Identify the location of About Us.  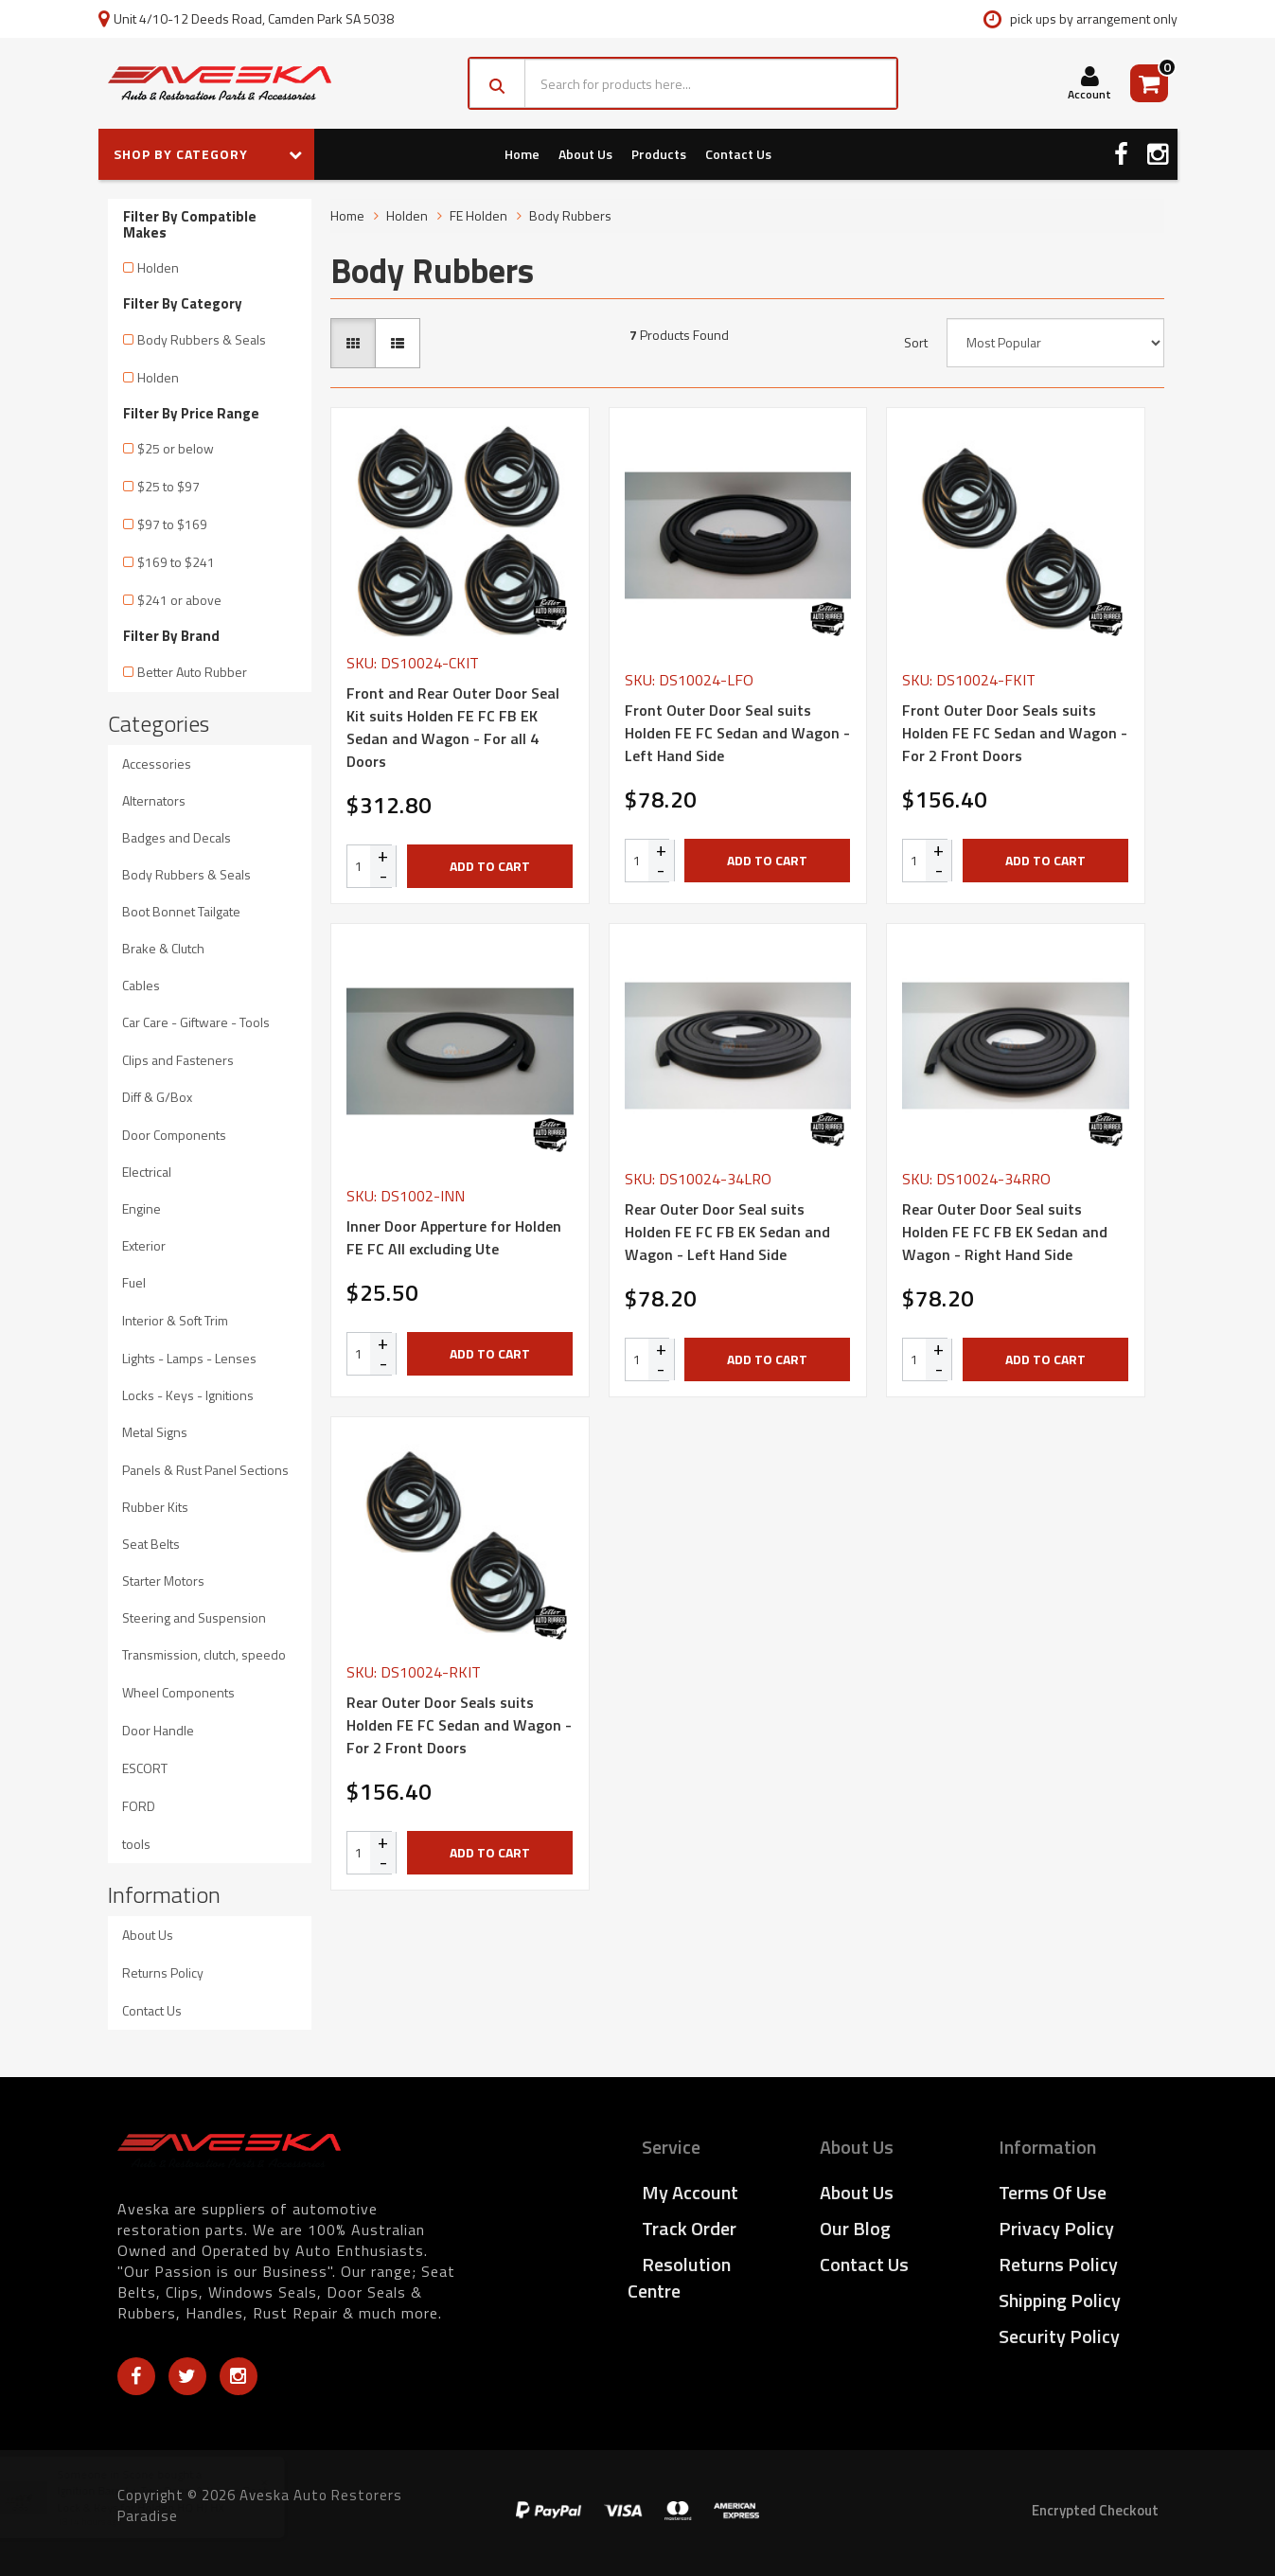
(585, 154).